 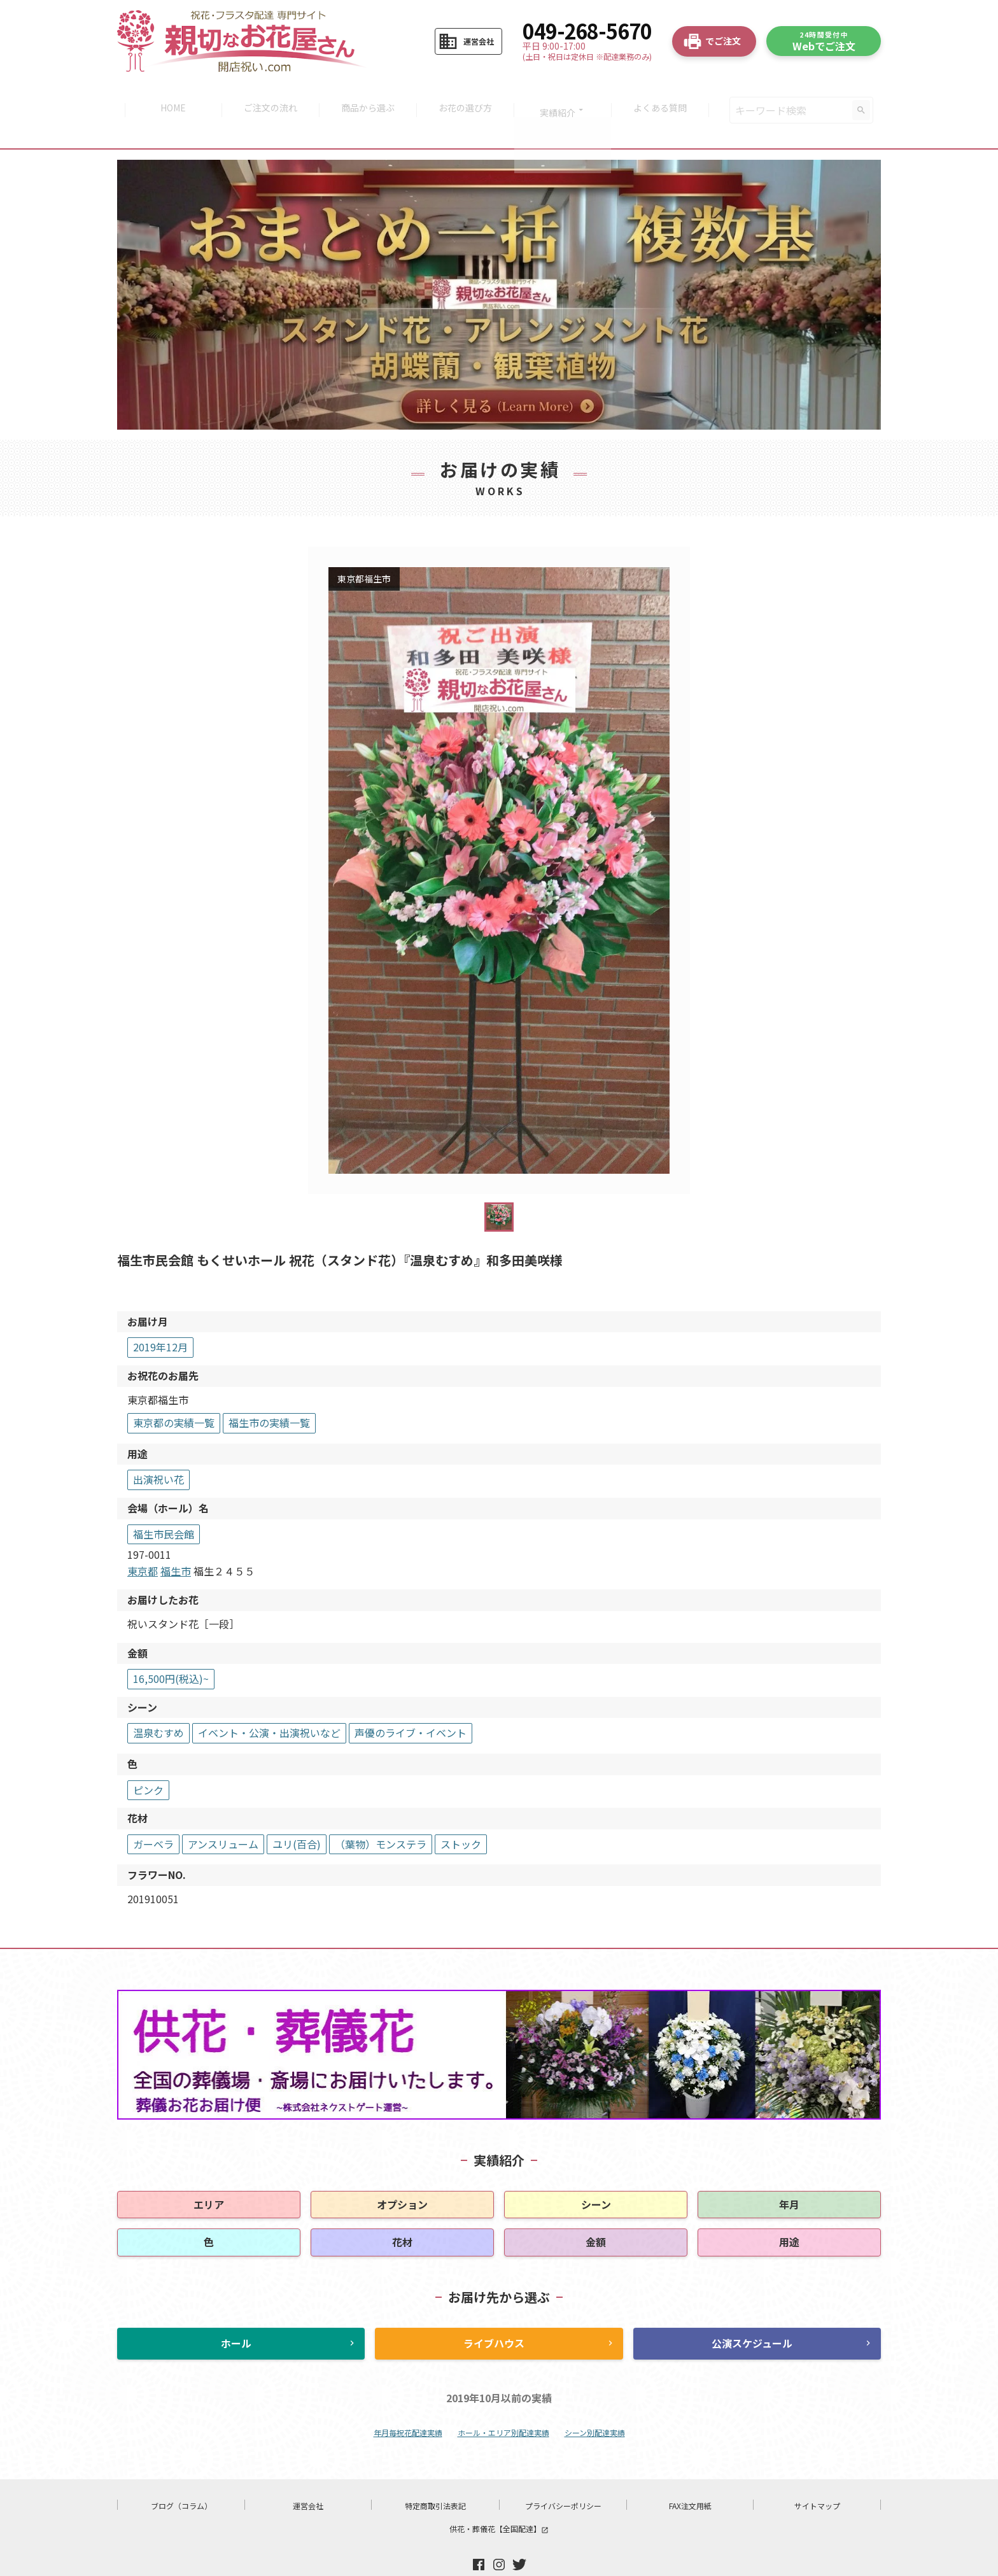 What do you see at coordinates (167, 95) in the screenshot?
I see `HOME` at bounding box center [167, 95].